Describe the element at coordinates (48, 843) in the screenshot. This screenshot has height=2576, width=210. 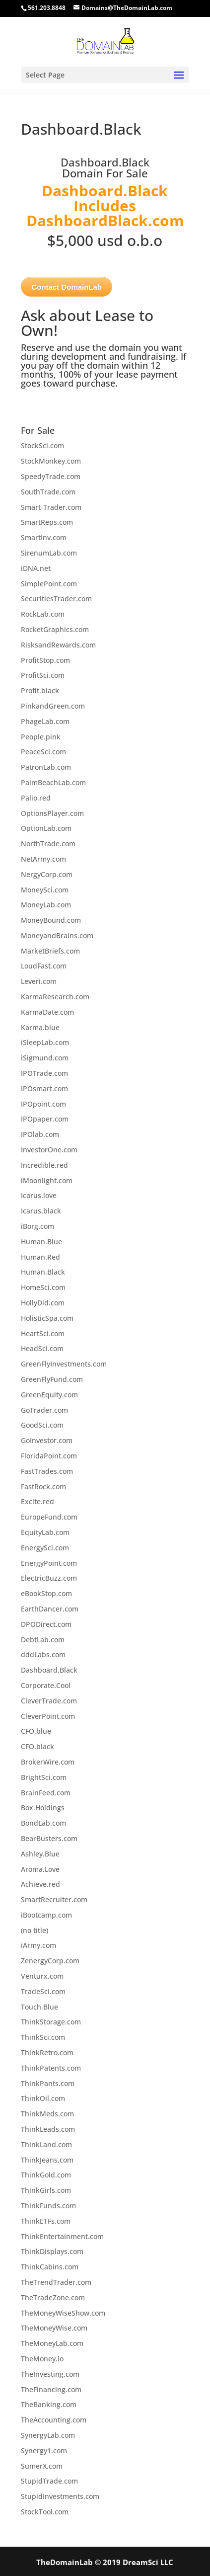
I see `NorthTrade.com` at that location.